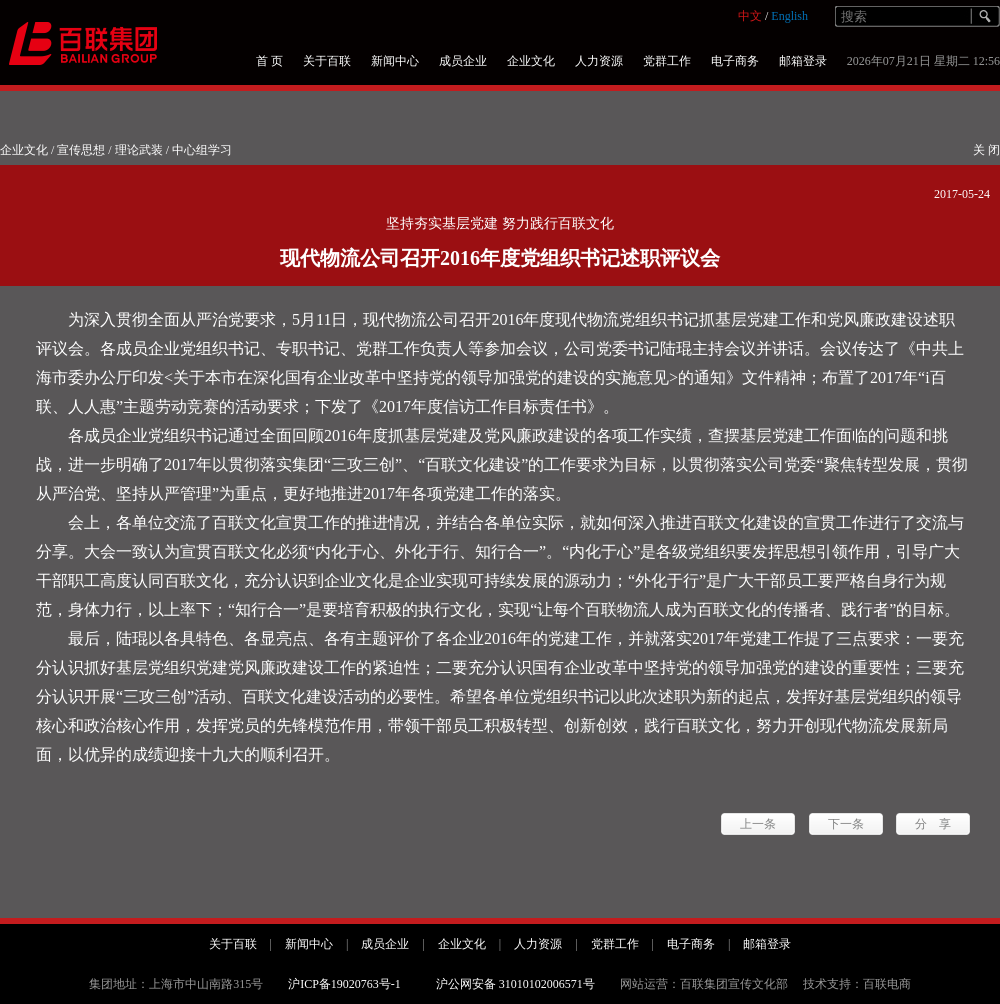 This screenshot has height=1004, width=1000. I want to click on 企业文化, so click(531, 61).